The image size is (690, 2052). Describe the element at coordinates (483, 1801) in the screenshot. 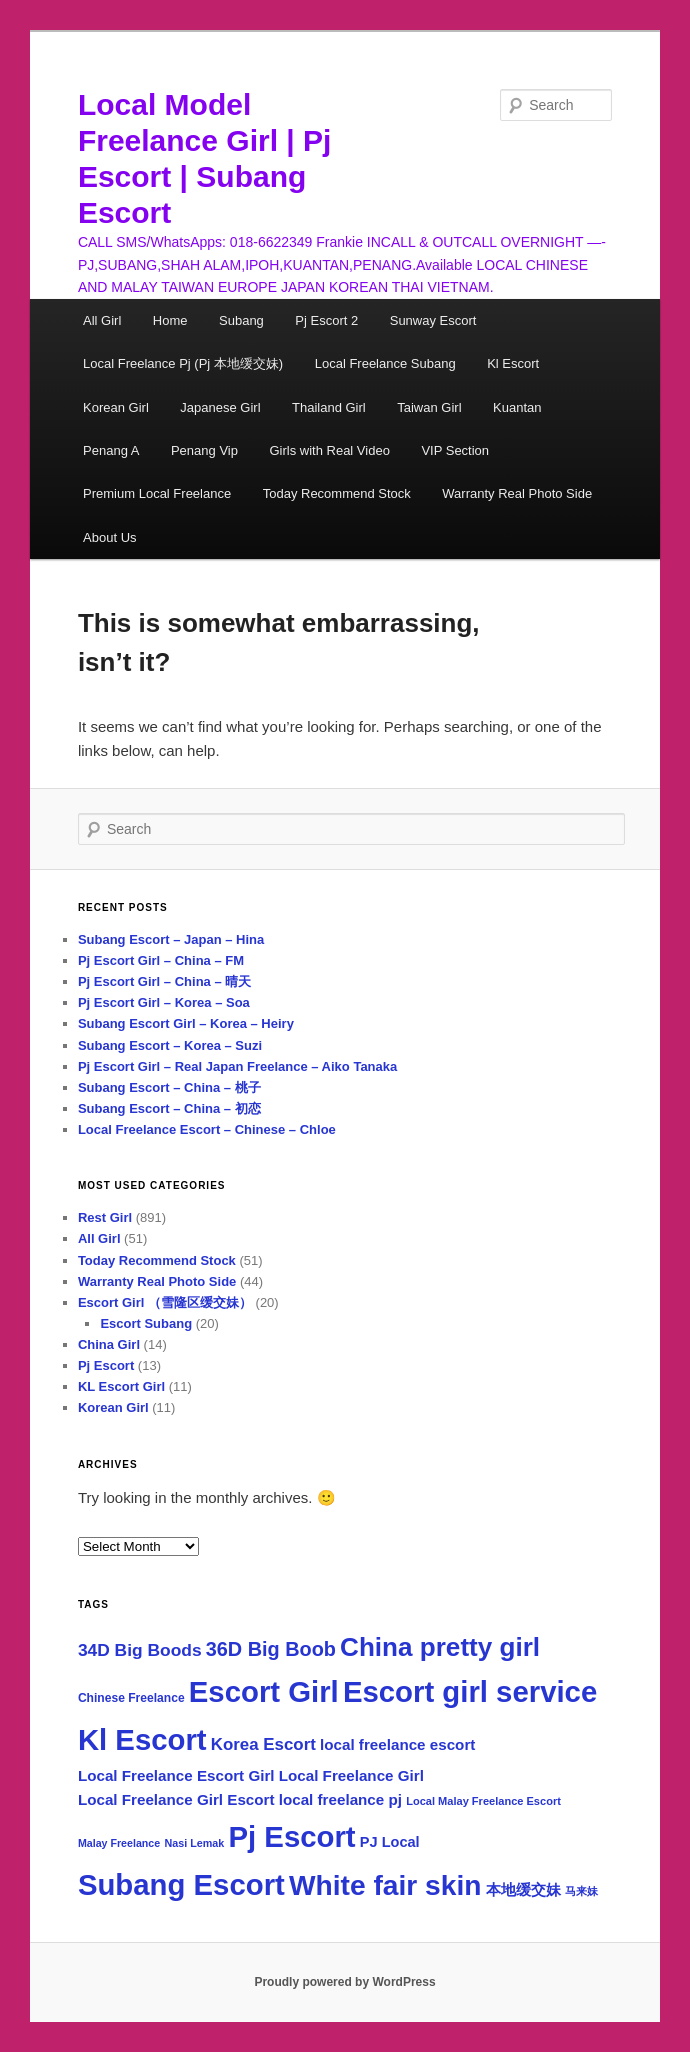

I see `Local Malay Freelance Escort [Local Malay Freelance Escort (35 items)]` at that location.